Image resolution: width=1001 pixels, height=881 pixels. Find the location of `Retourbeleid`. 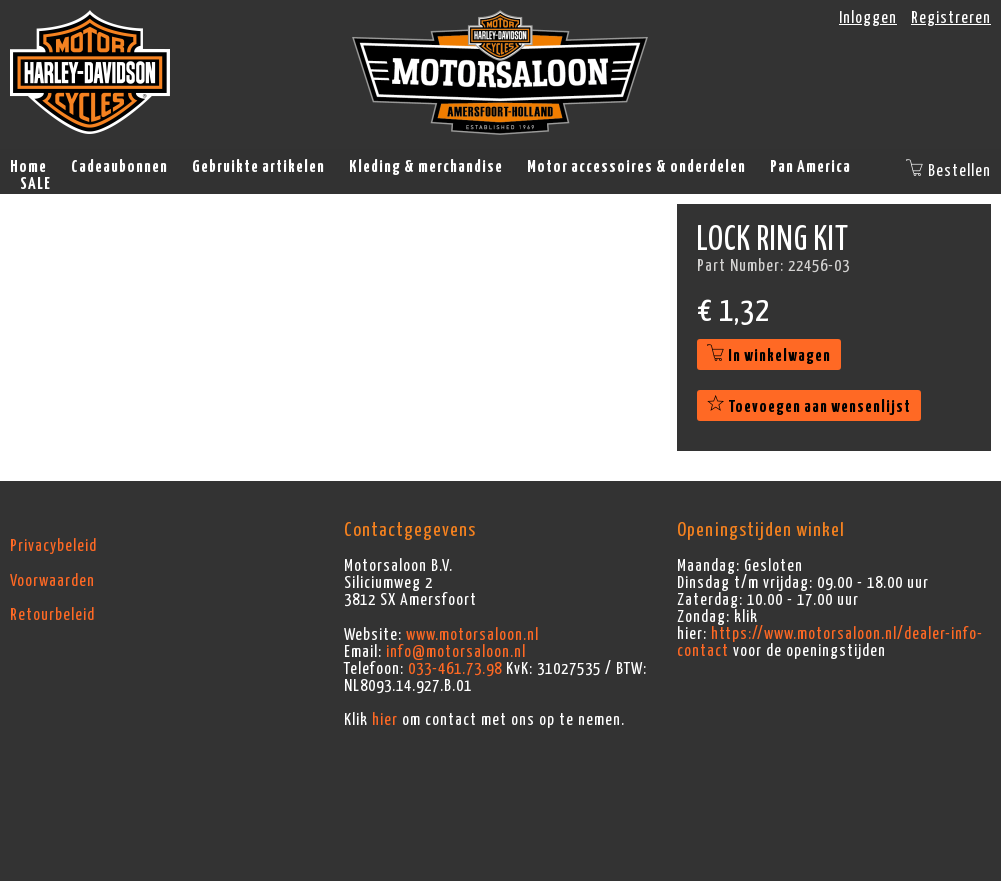

Retourbeleid is located at coordinates (52, 615).